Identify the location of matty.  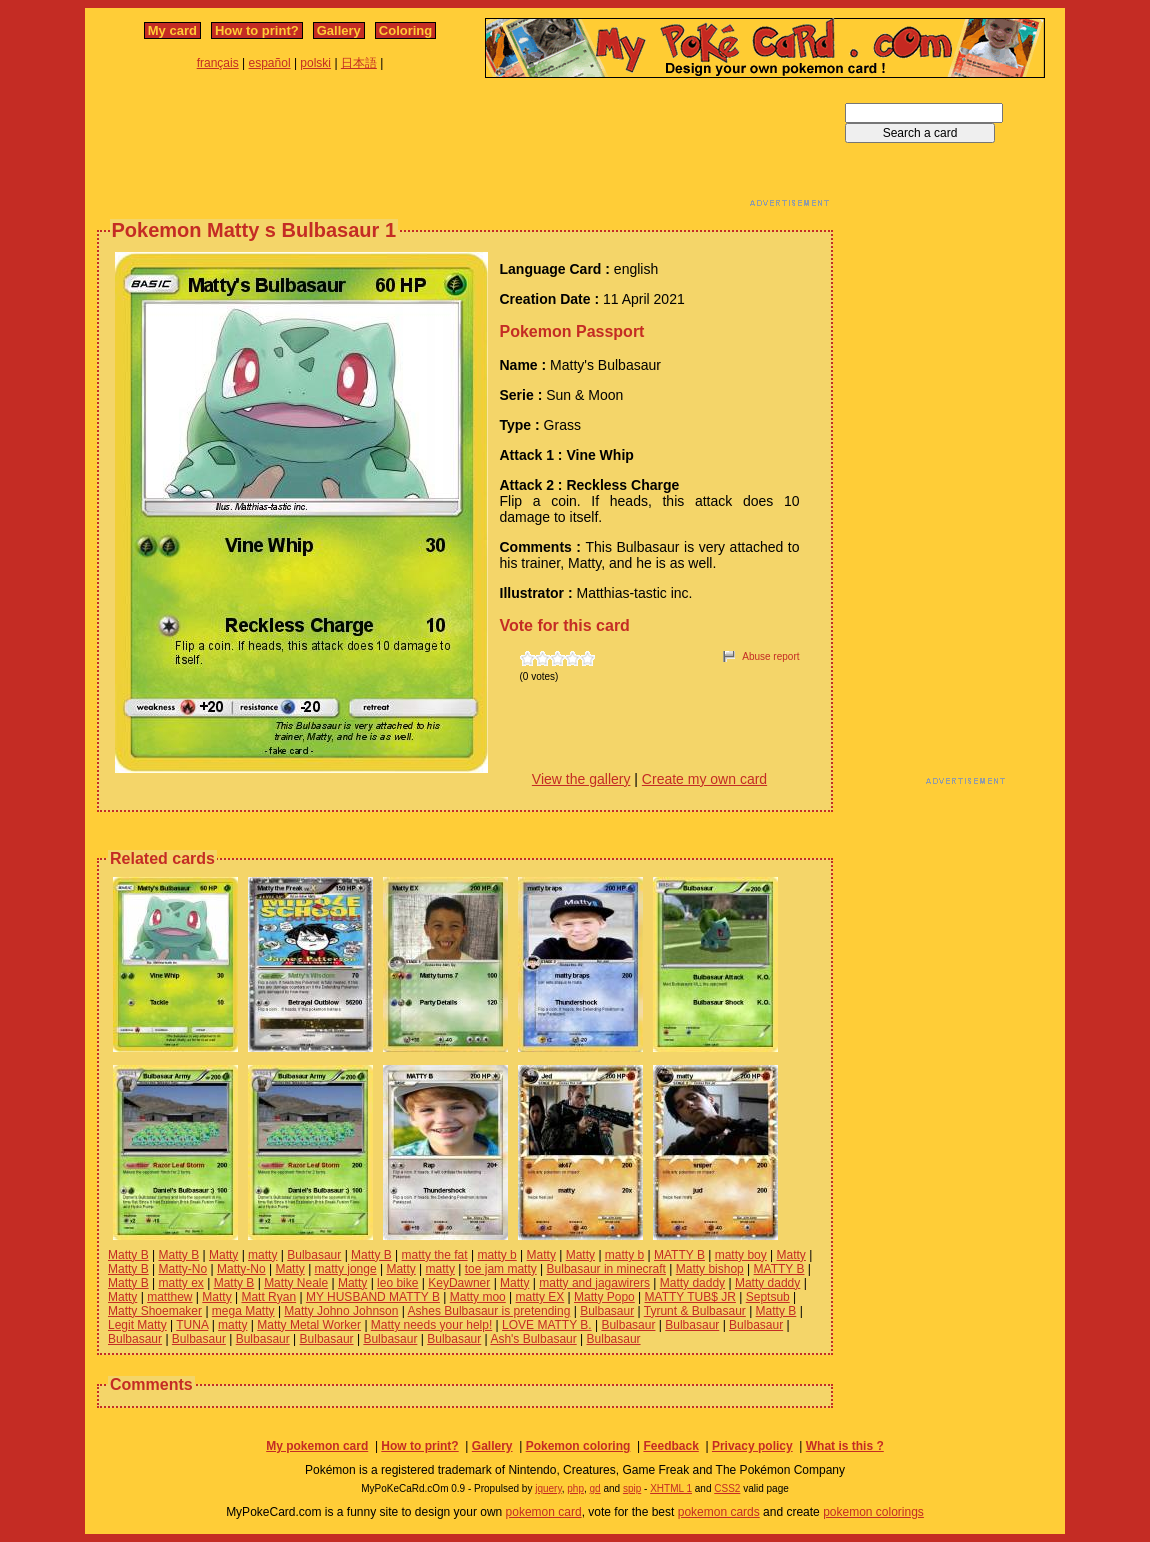
(262, 1255).